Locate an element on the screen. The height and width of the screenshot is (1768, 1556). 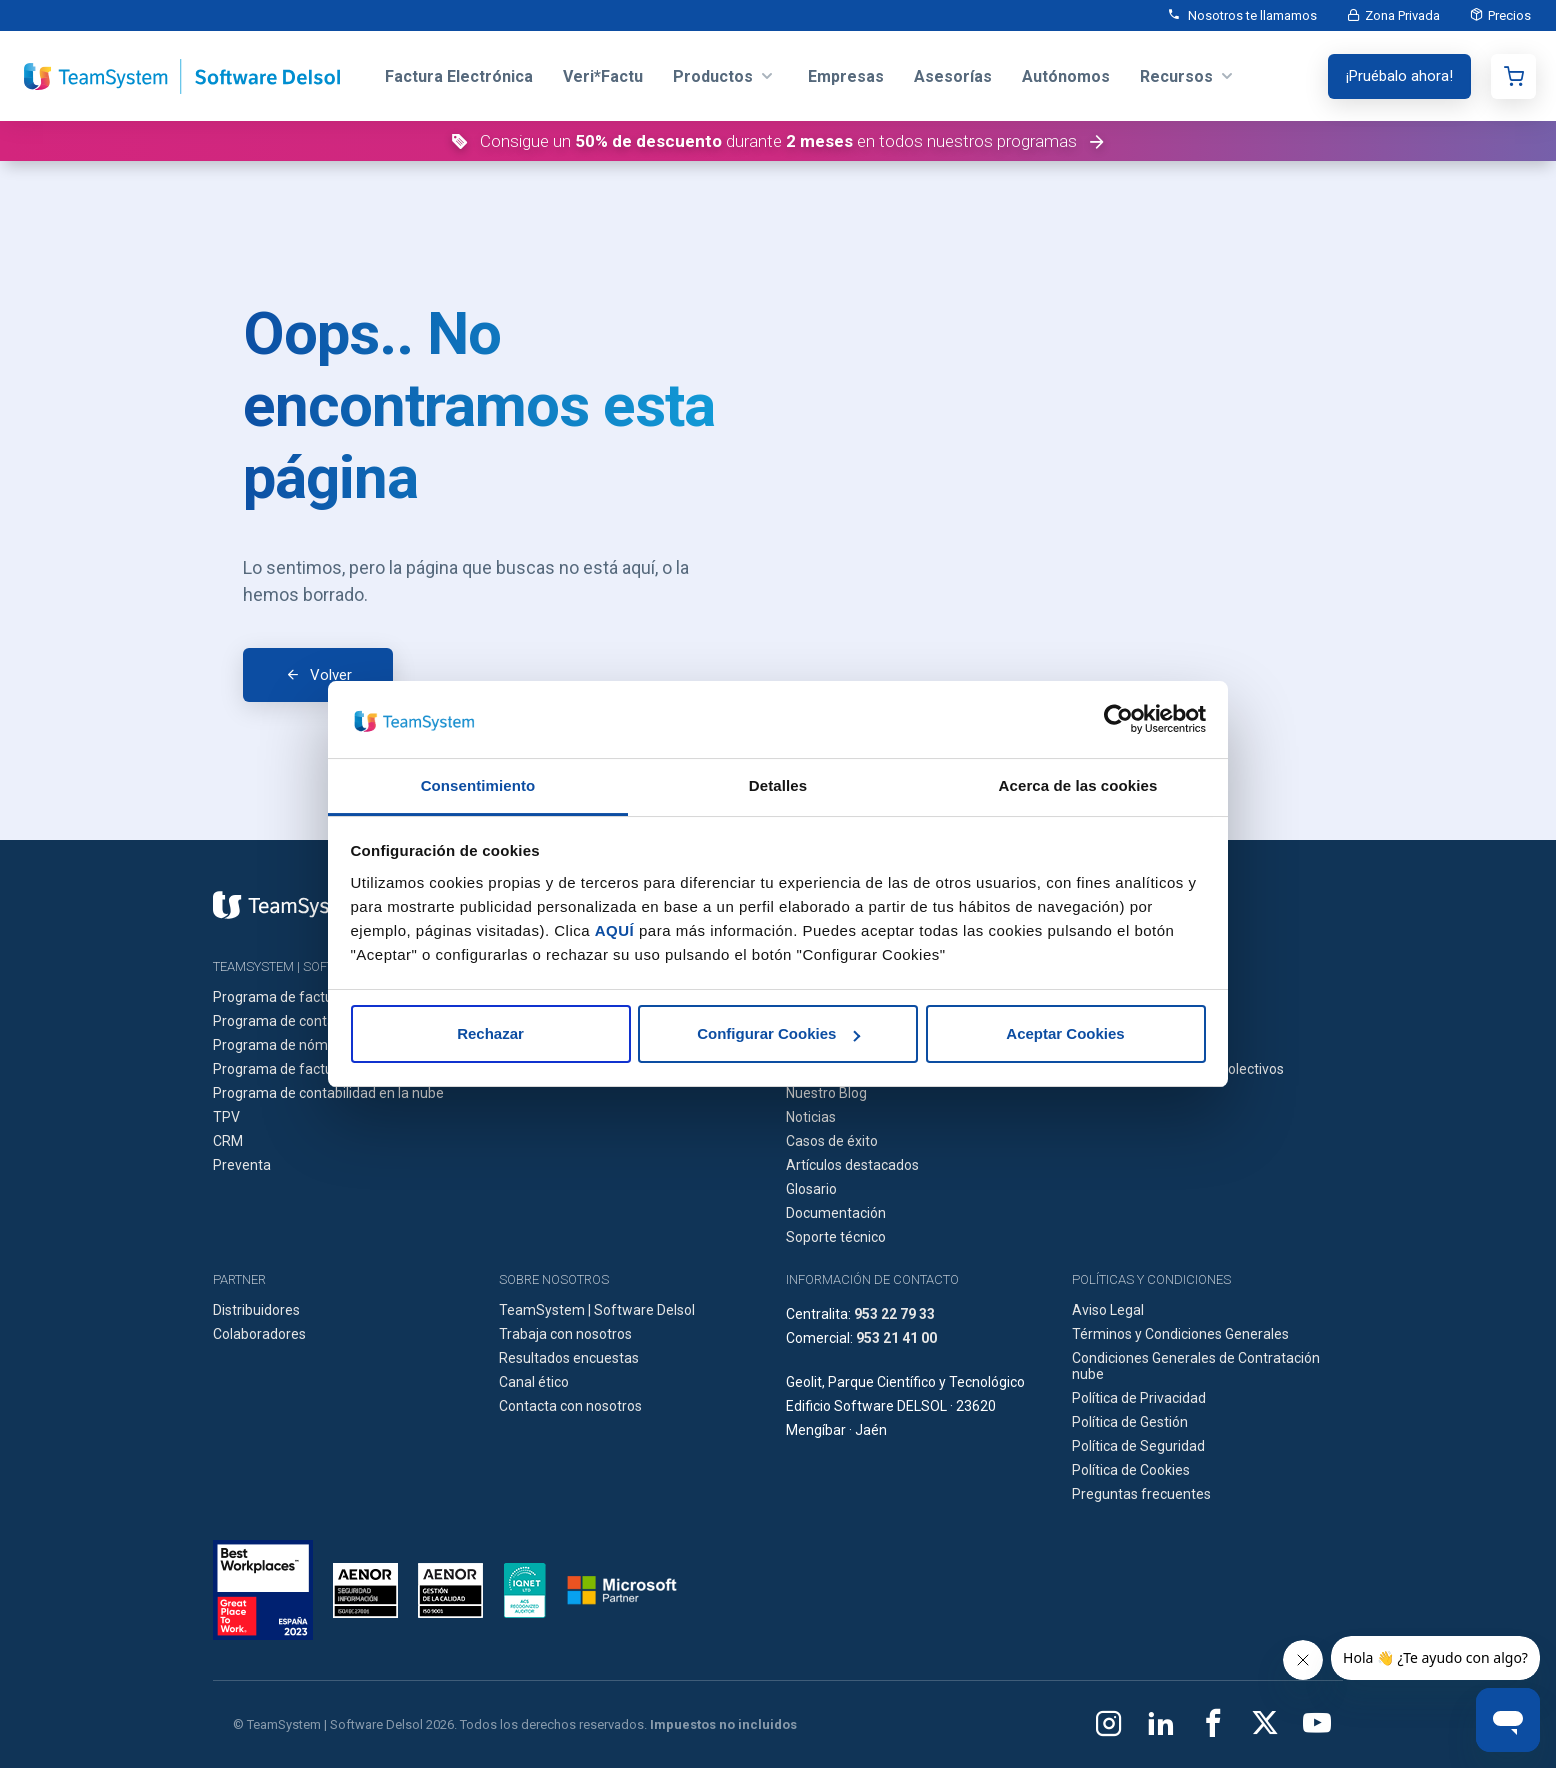
Glosario is located at coordinates (811, 1189).